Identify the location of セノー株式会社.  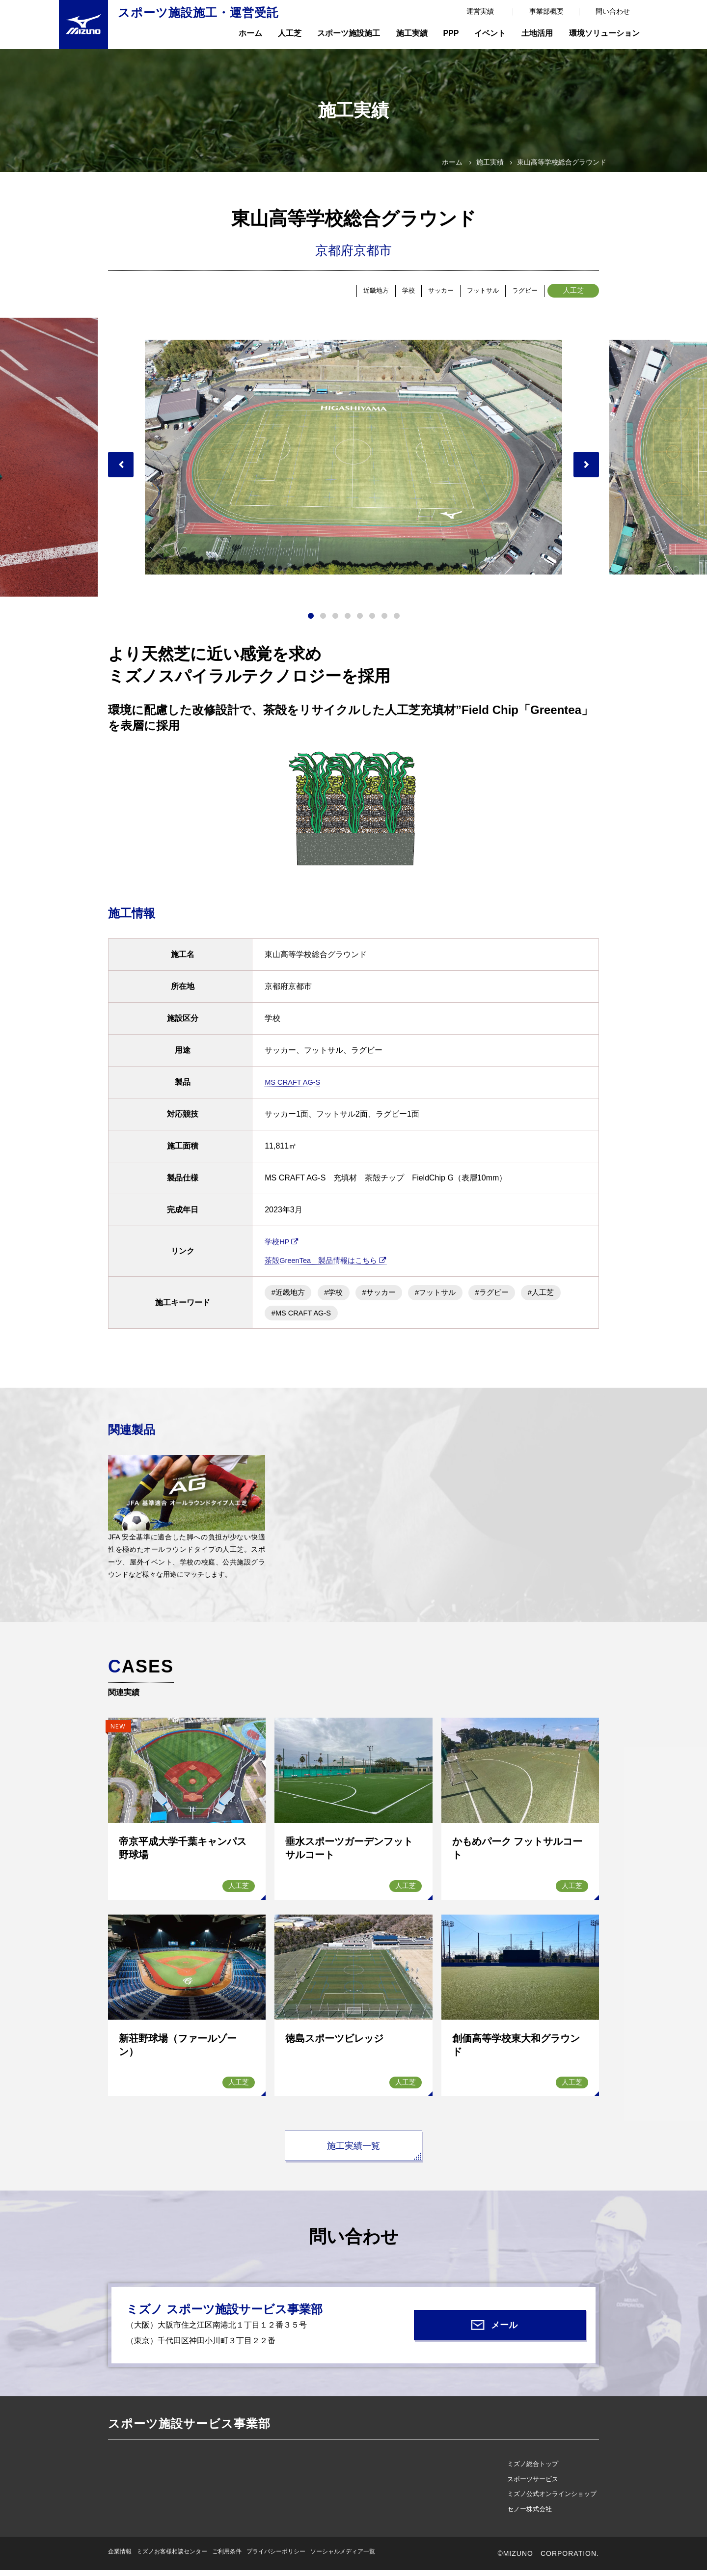
(529, 2514).